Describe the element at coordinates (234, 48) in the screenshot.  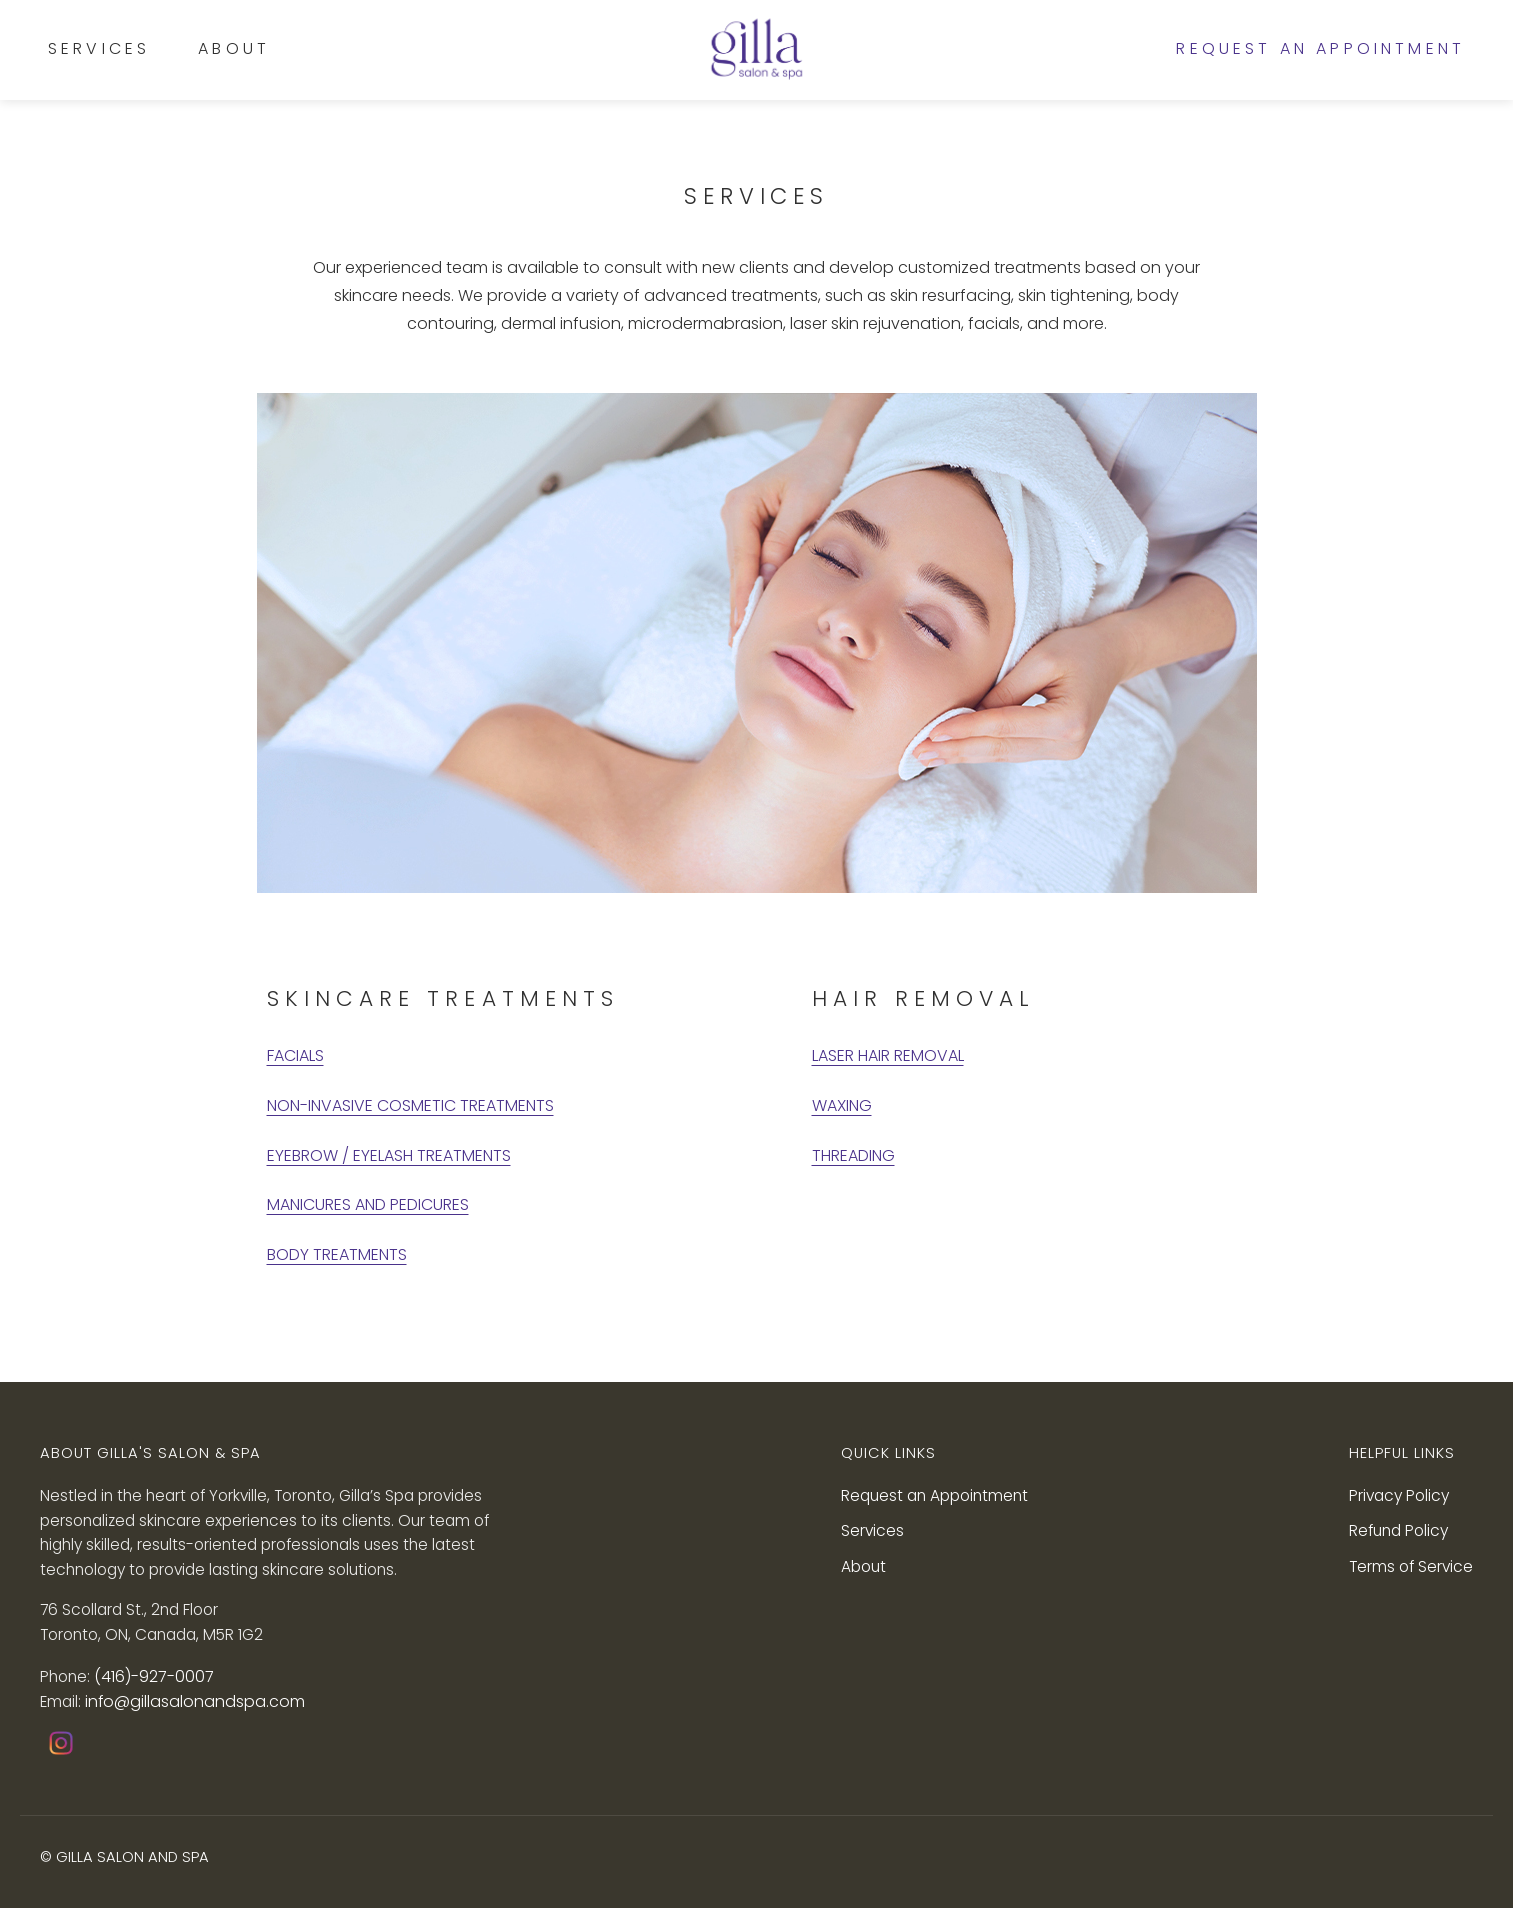
I see `About` at that location.